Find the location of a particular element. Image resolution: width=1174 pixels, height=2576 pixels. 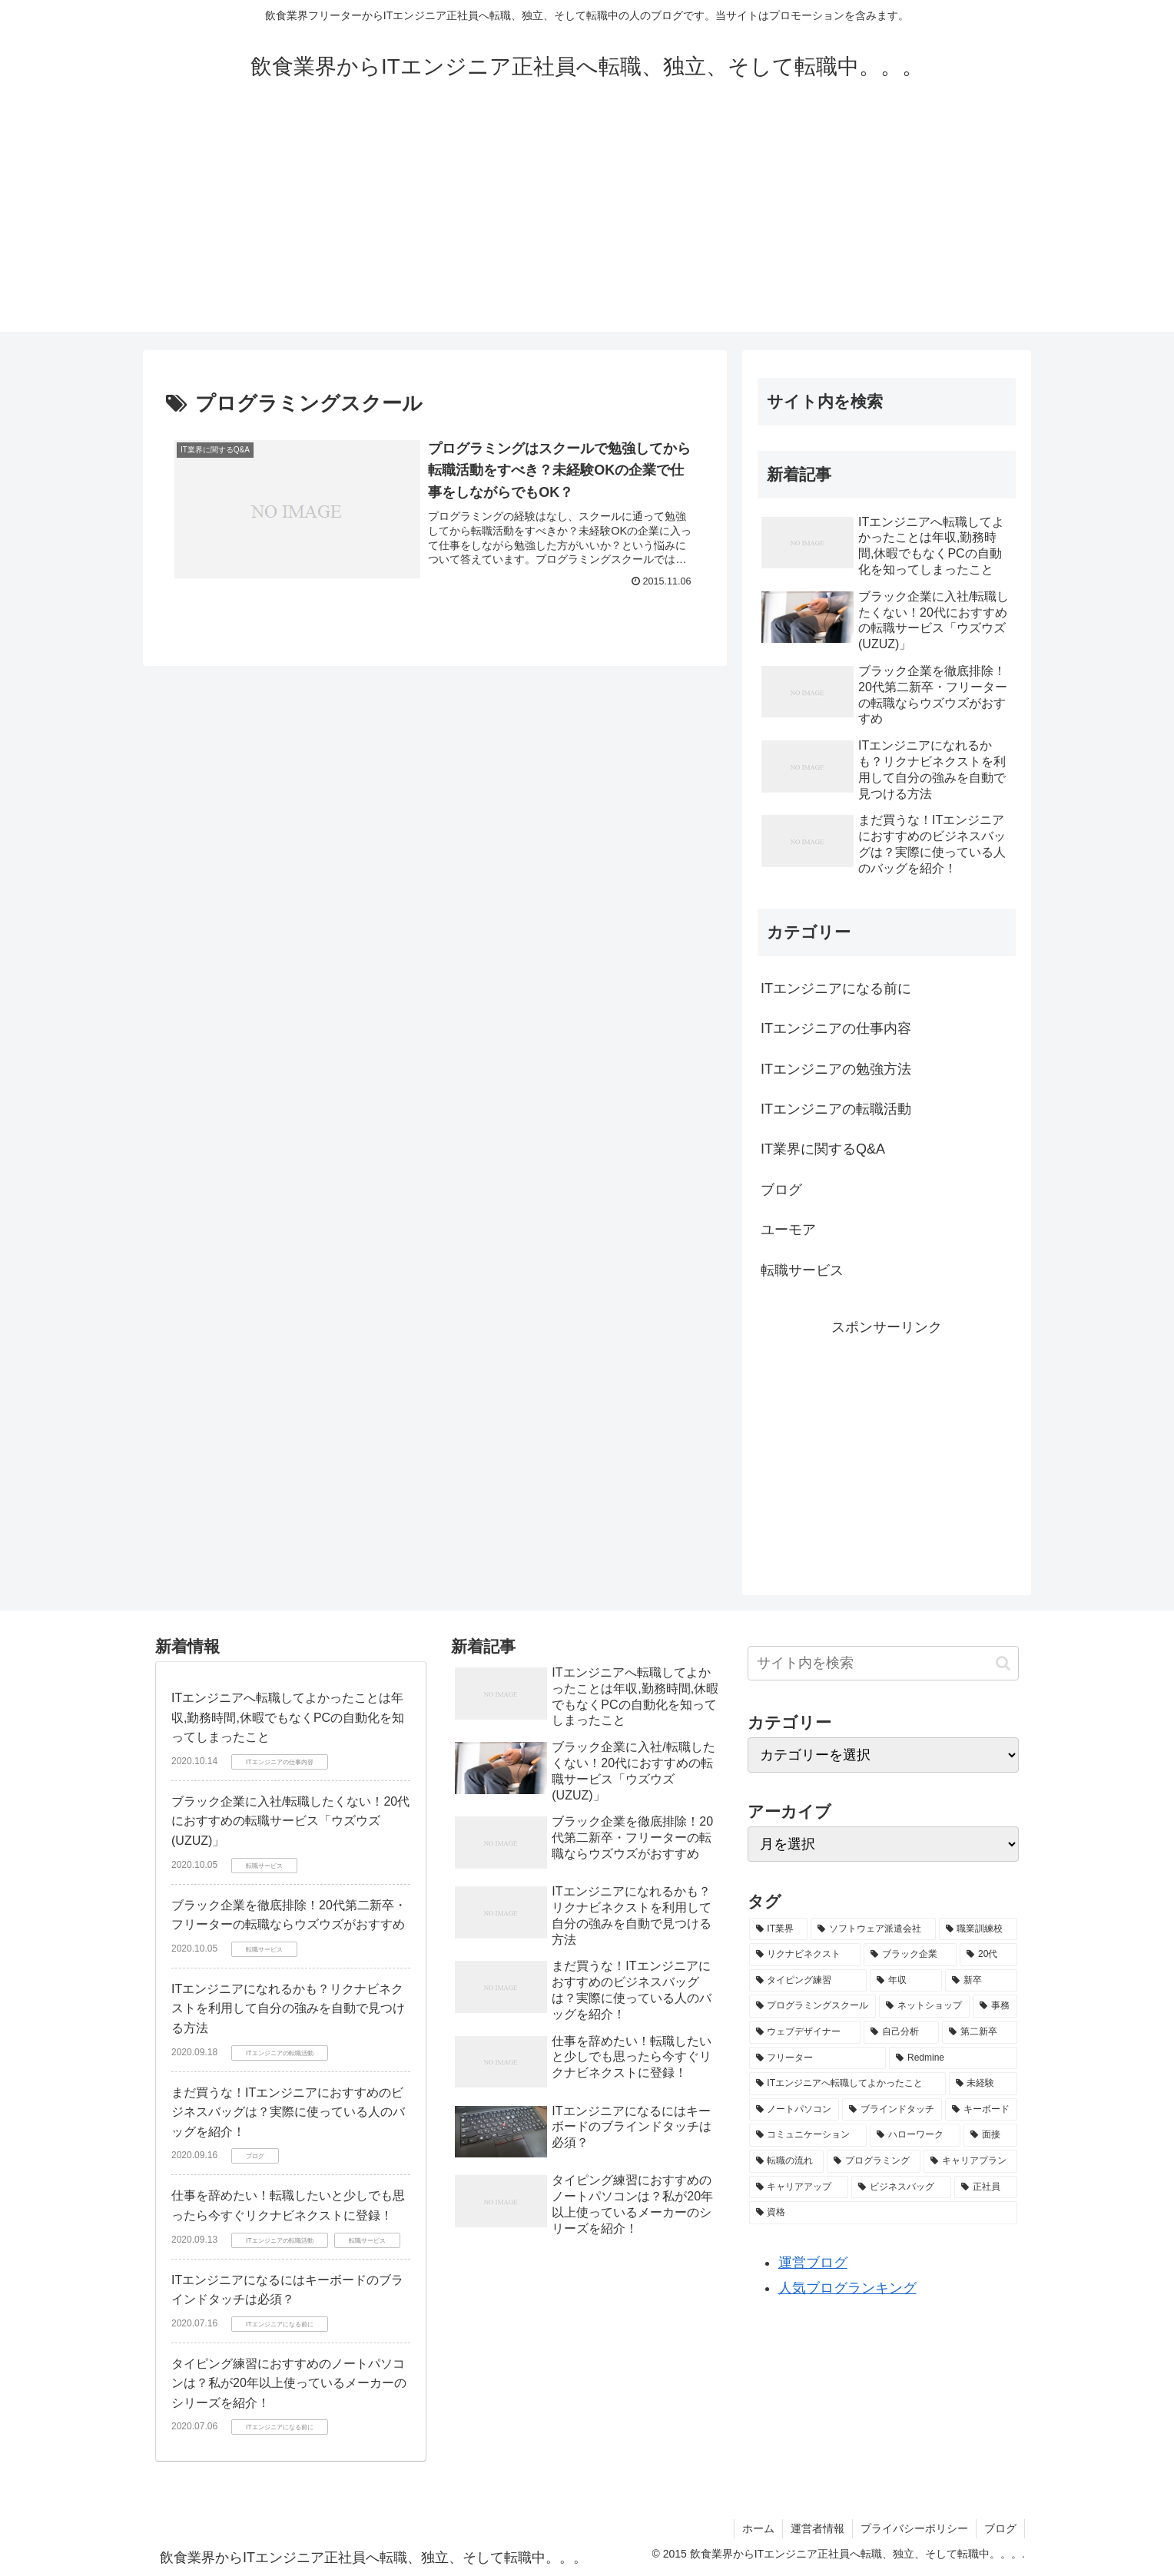

[ネットショップ (1個の項目)] is located at coordinates (924, 2006).